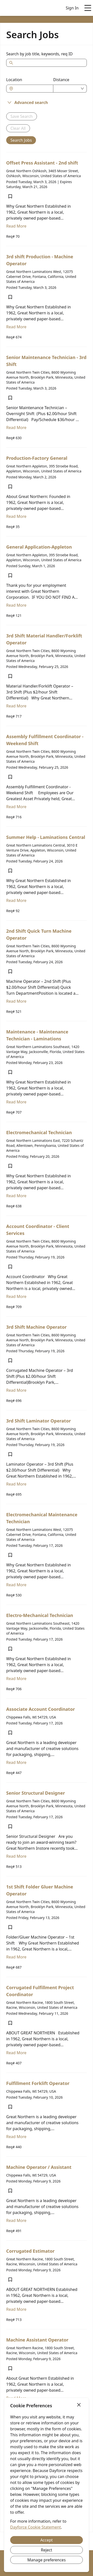  What do you see at coordinates (10, 777) in the screenshot?
I see `[Save job Assembly Fulfillment Coordinator - Weekend Shift]` at bounding box center [10, 777].